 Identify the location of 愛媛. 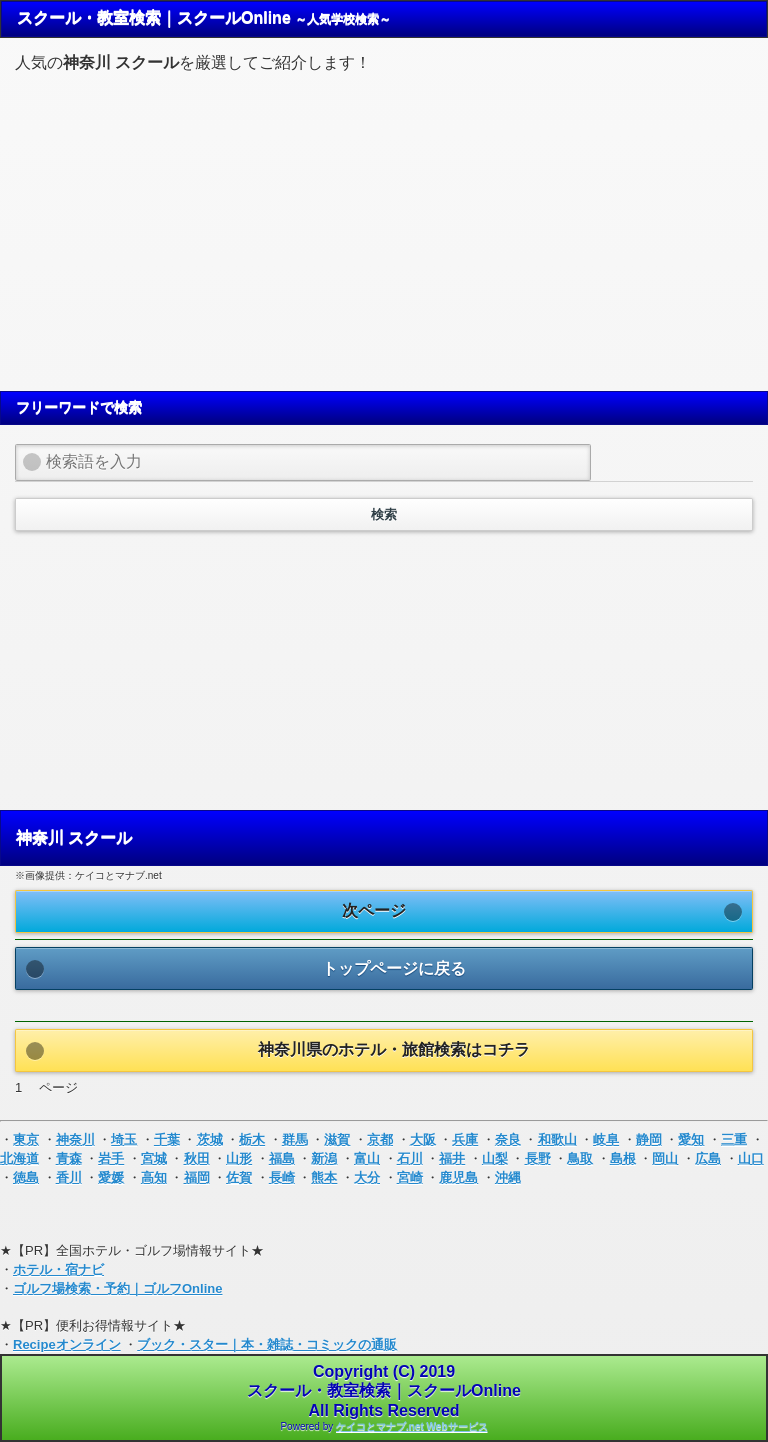
(111, 1177).